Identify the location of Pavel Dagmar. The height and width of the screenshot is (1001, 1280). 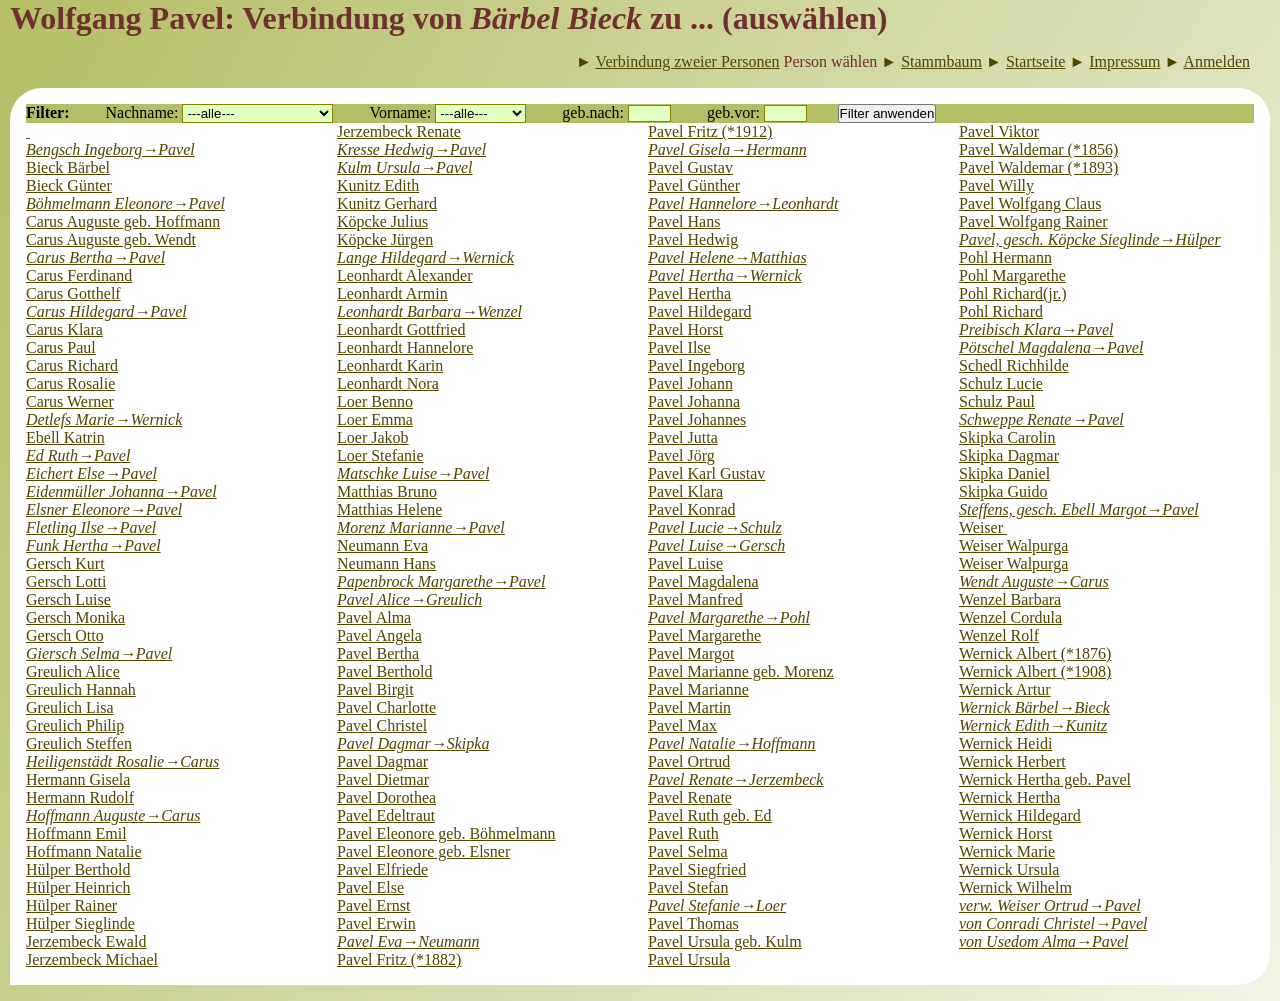
(382, 761).